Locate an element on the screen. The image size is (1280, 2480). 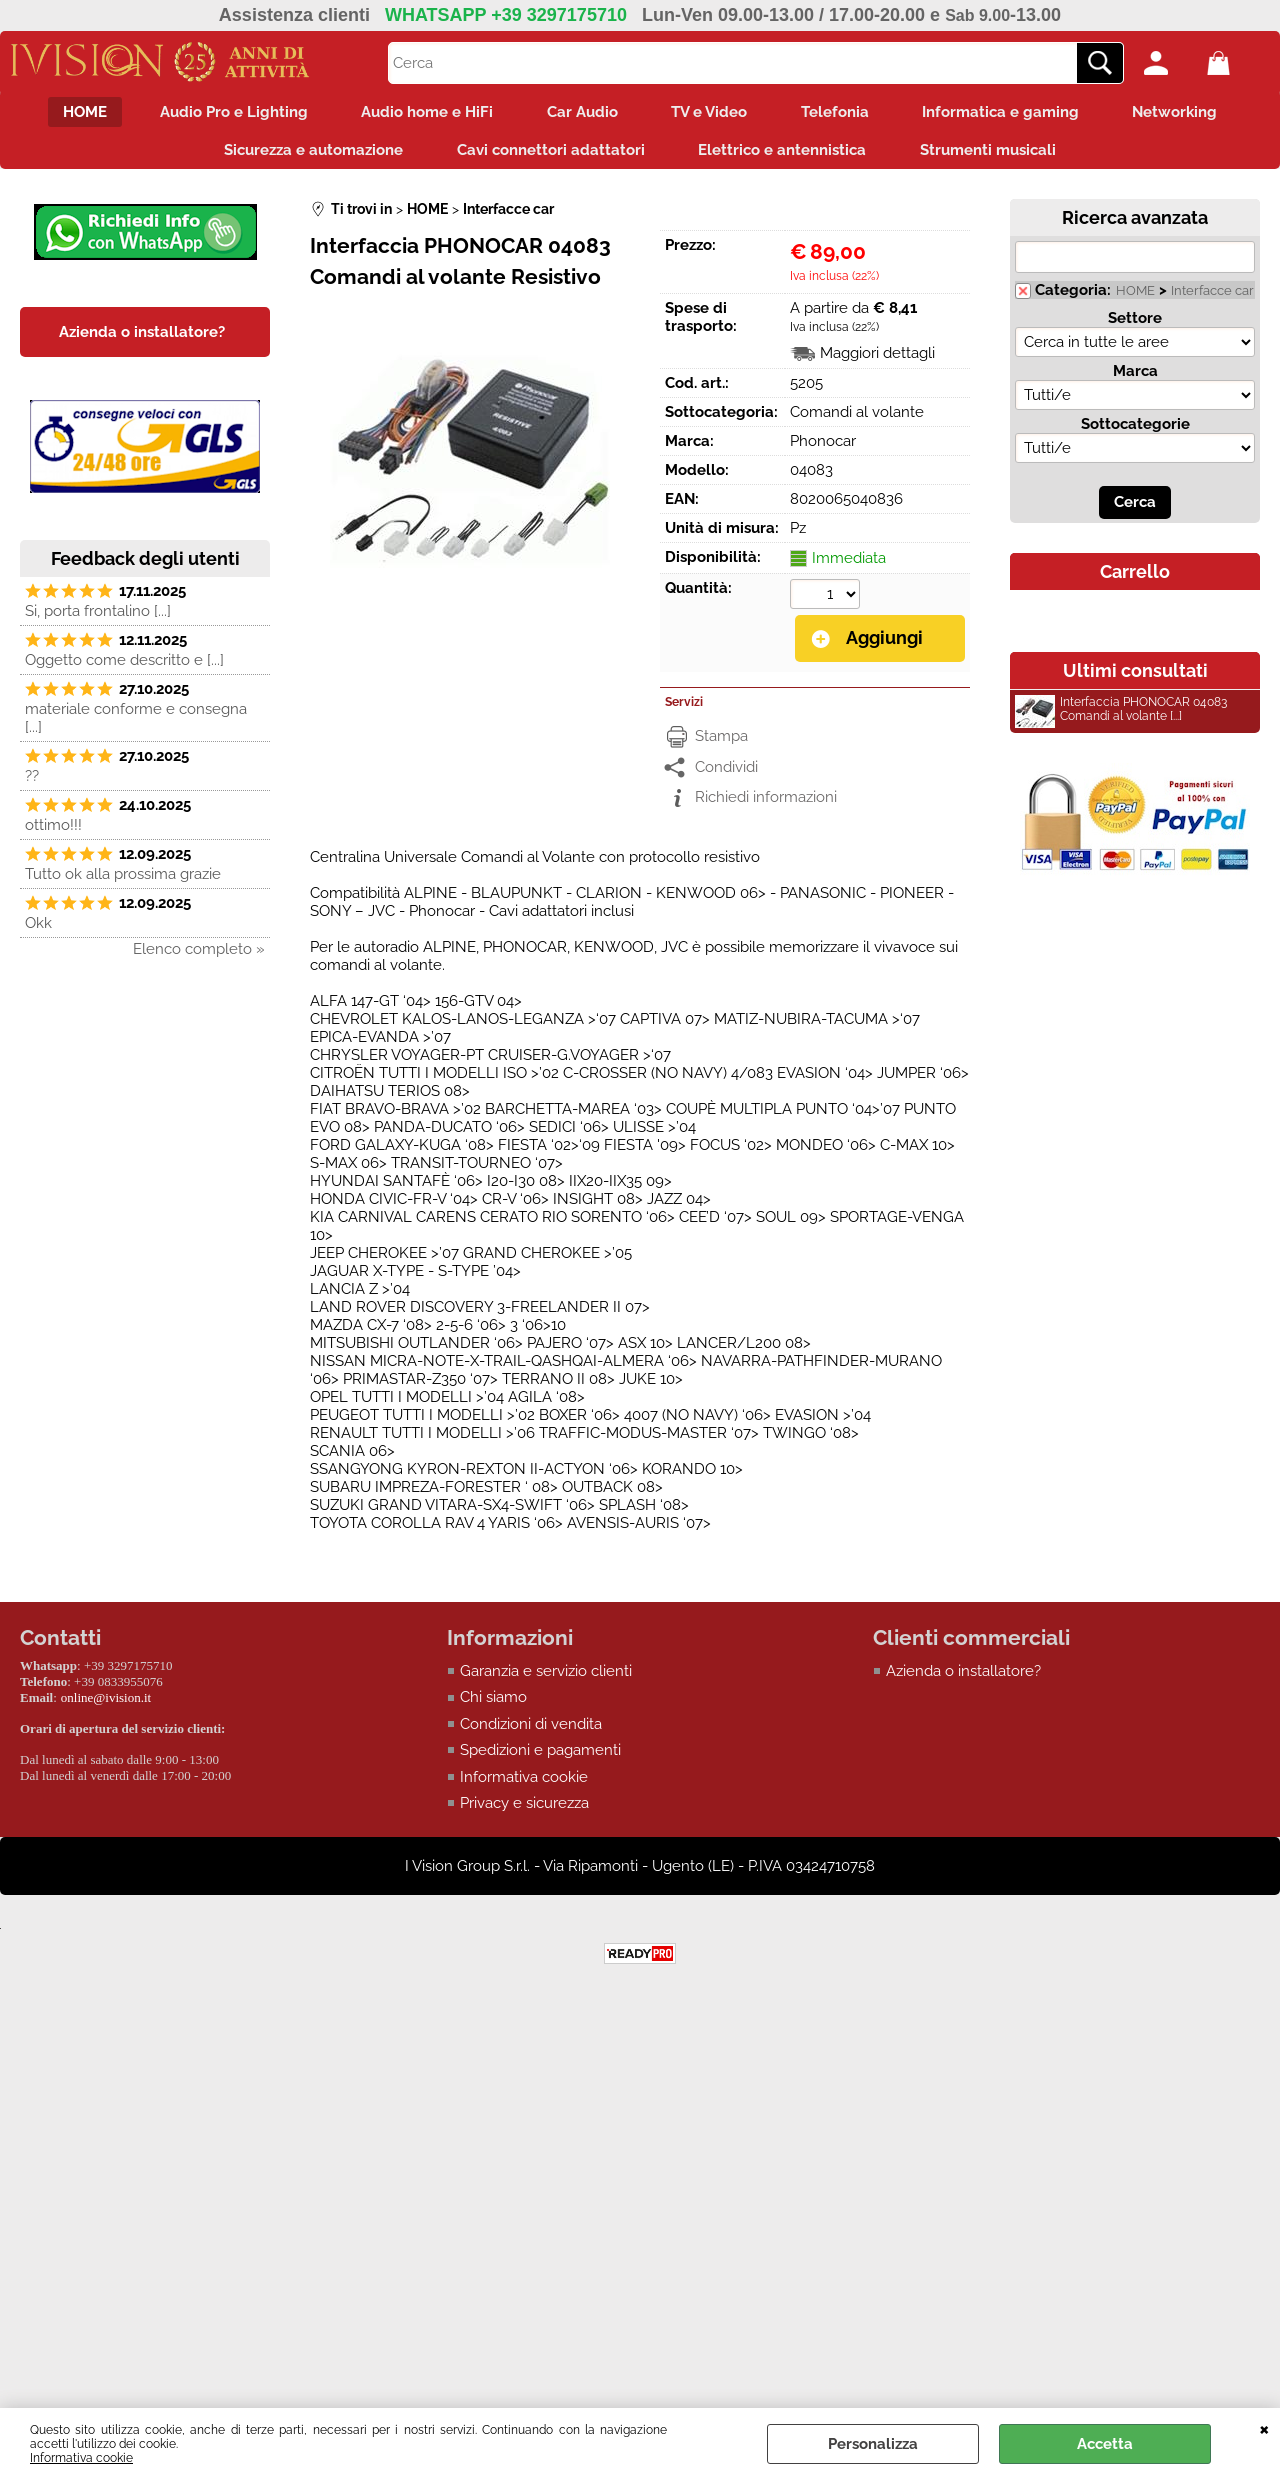
Marca is located at coordinates (1135, 380).